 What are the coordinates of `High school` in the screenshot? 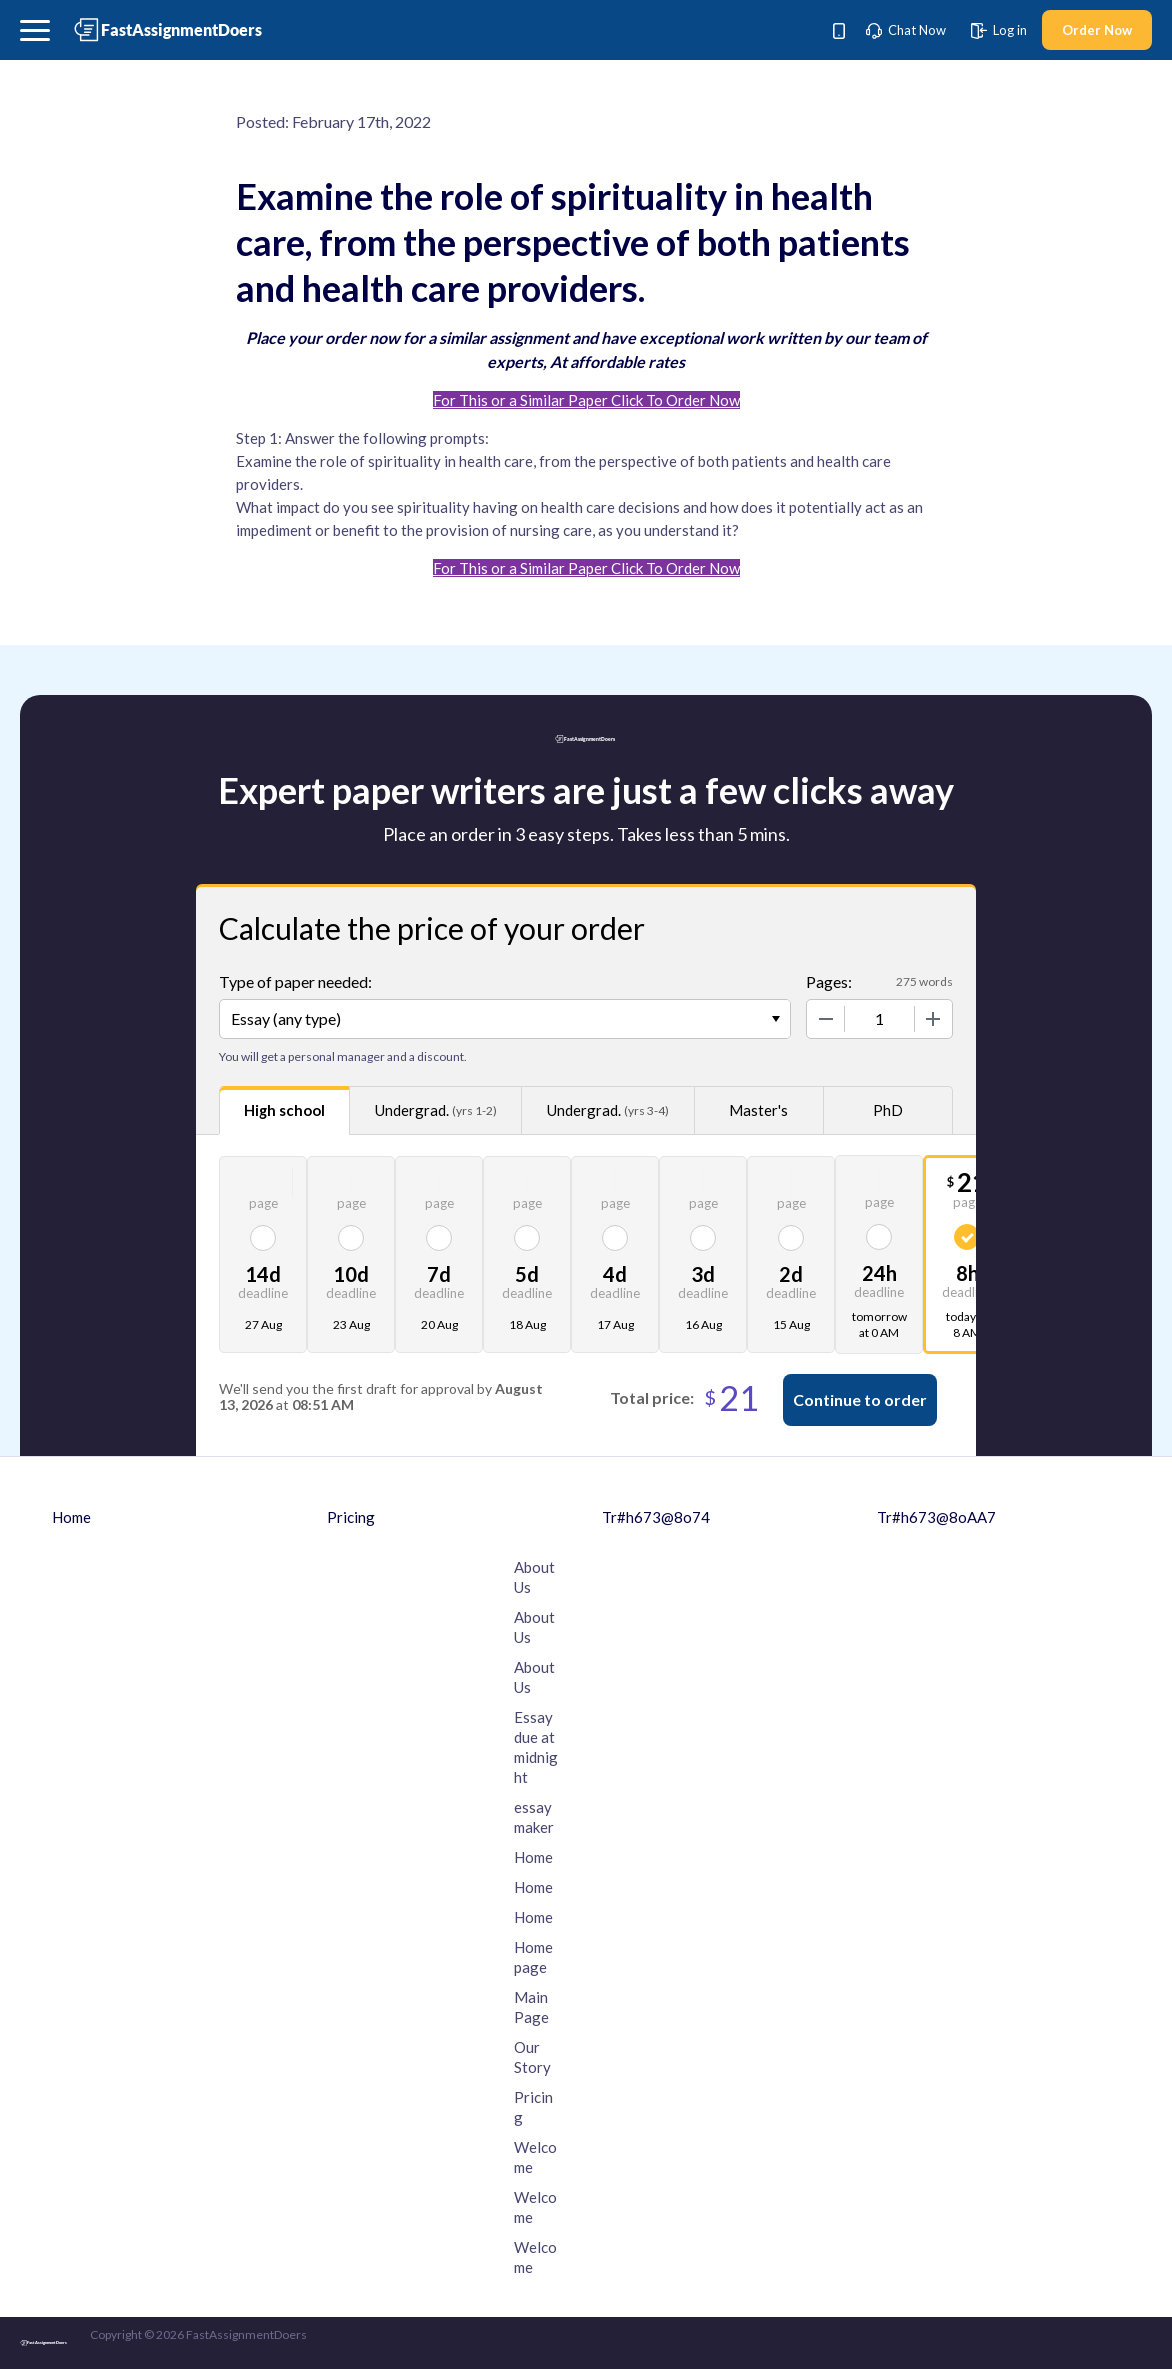 It's located at (284, 1110).